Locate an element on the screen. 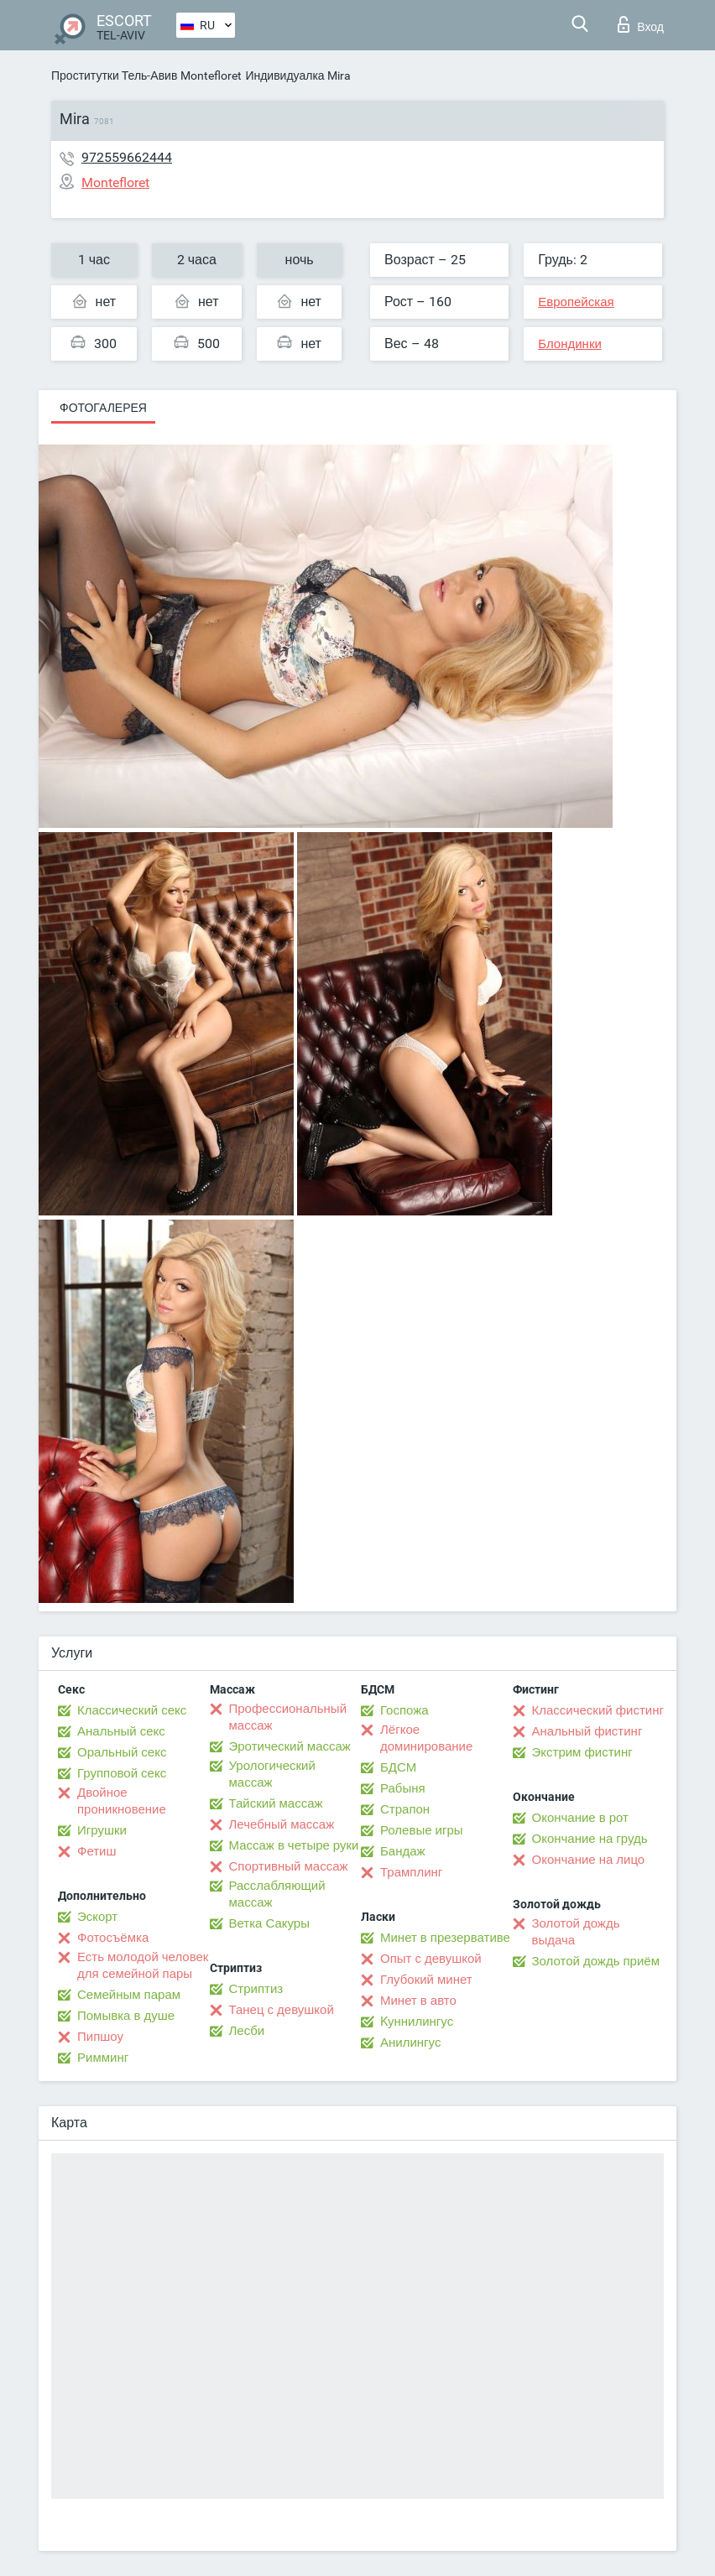 This screenshot has width=715, height=2576. Оральный секс is located at coordinates (121, 1752).